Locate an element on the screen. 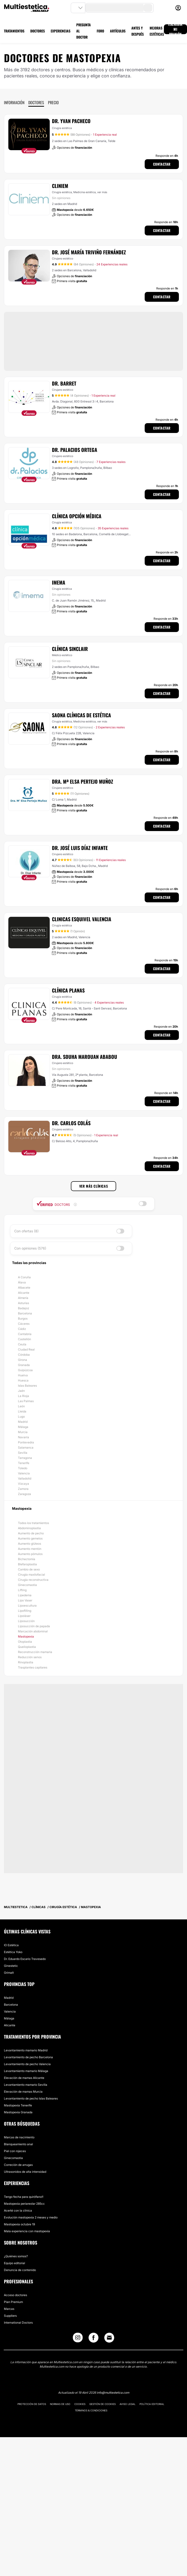  Evolución mastopexia 2 meses y medio is located at coordinates (31, 2217).